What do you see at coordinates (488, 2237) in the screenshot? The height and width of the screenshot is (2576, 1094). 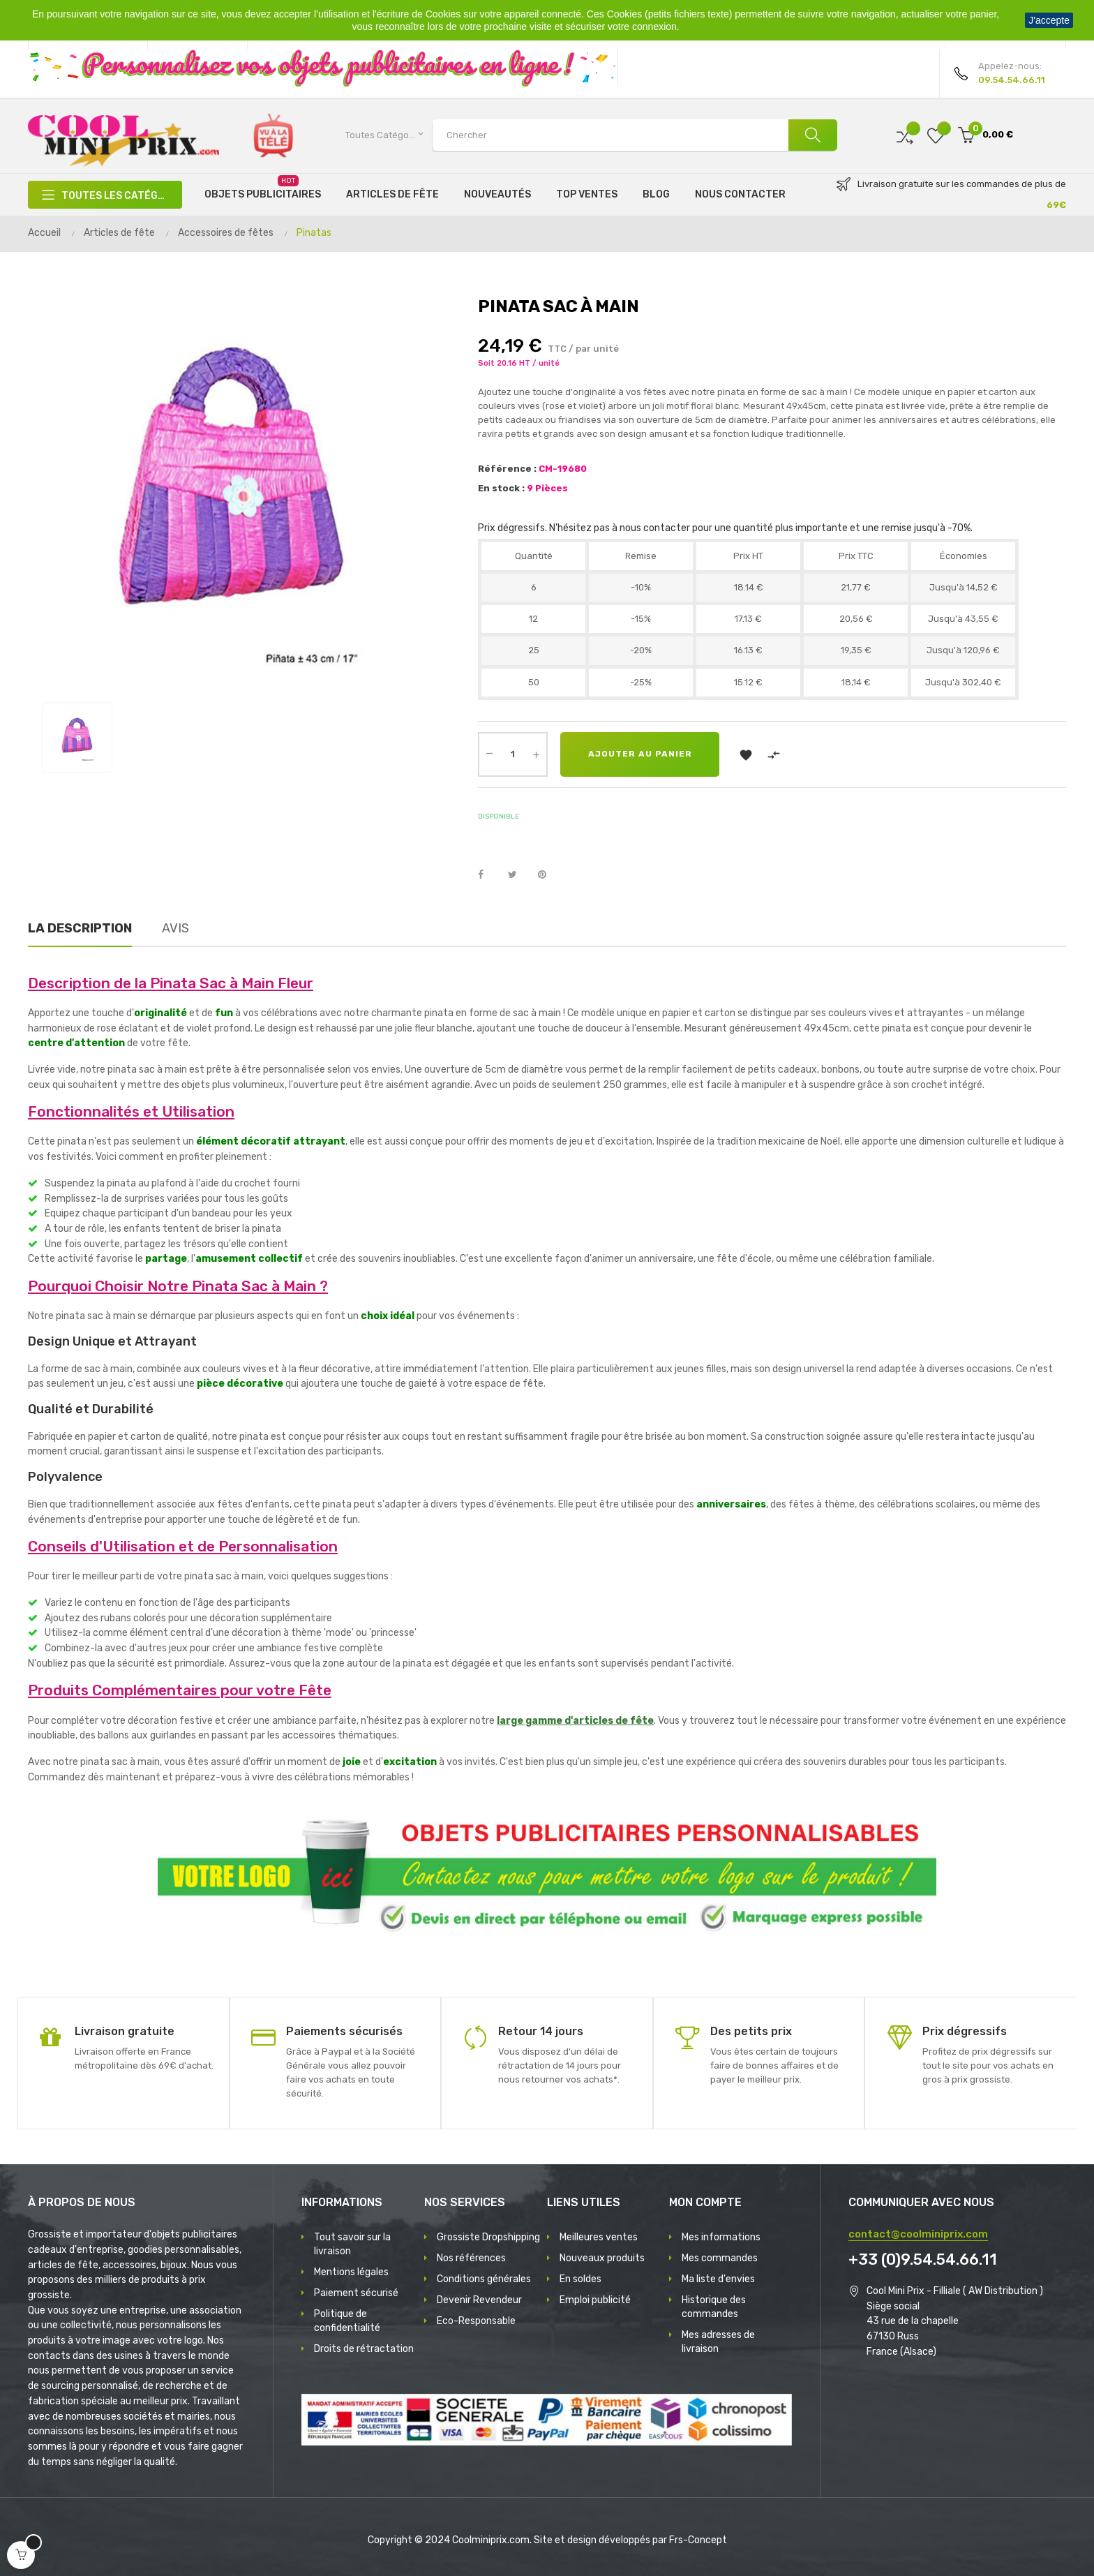 I see `Grossiste Dropshipping` at bounding box center [488, 2237].